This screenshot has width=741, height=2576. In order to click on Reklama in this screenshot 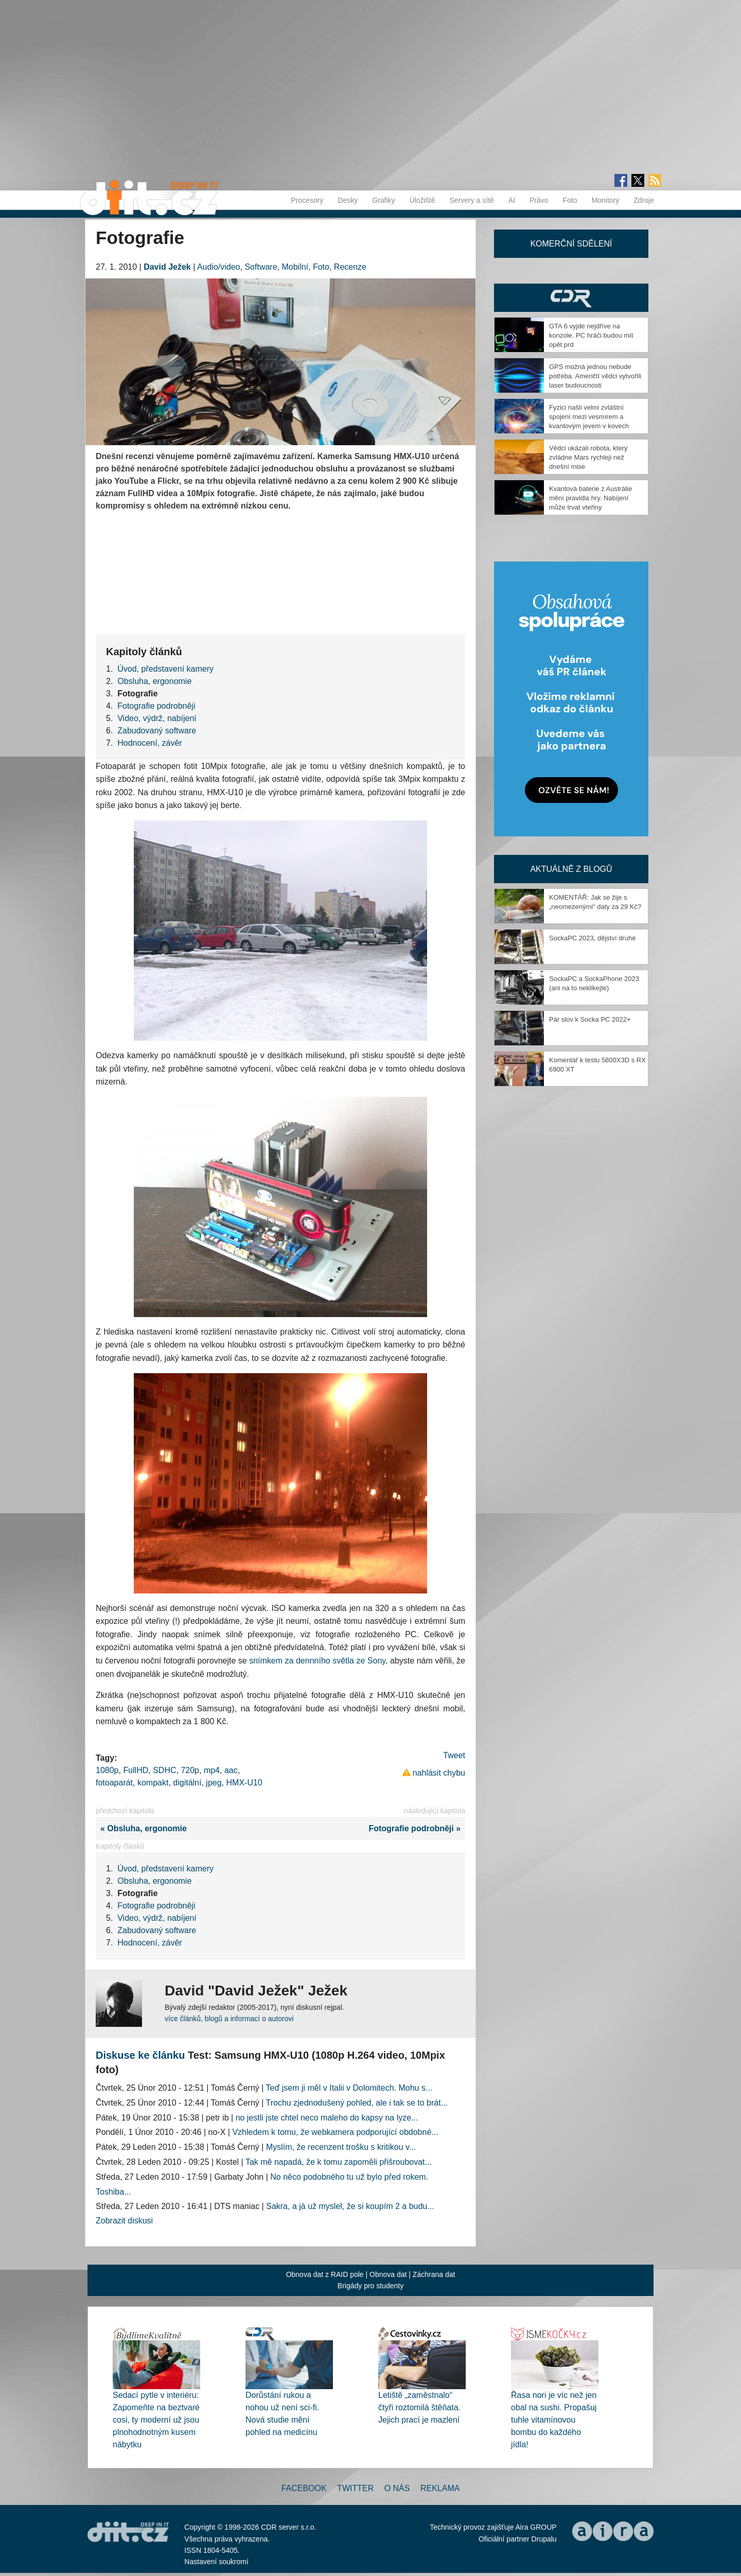, I will do `click(440, 2488)`.